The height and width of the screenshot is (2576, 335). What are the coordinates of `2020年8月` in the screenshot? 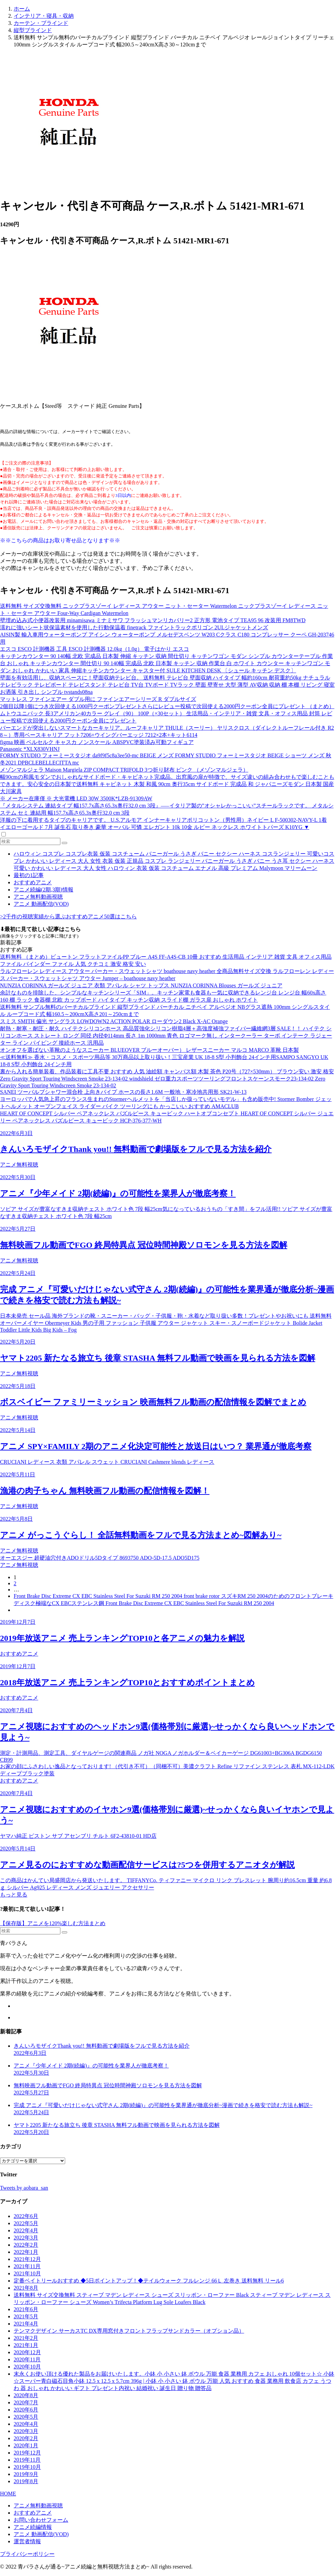 It's located at (26, 2395).